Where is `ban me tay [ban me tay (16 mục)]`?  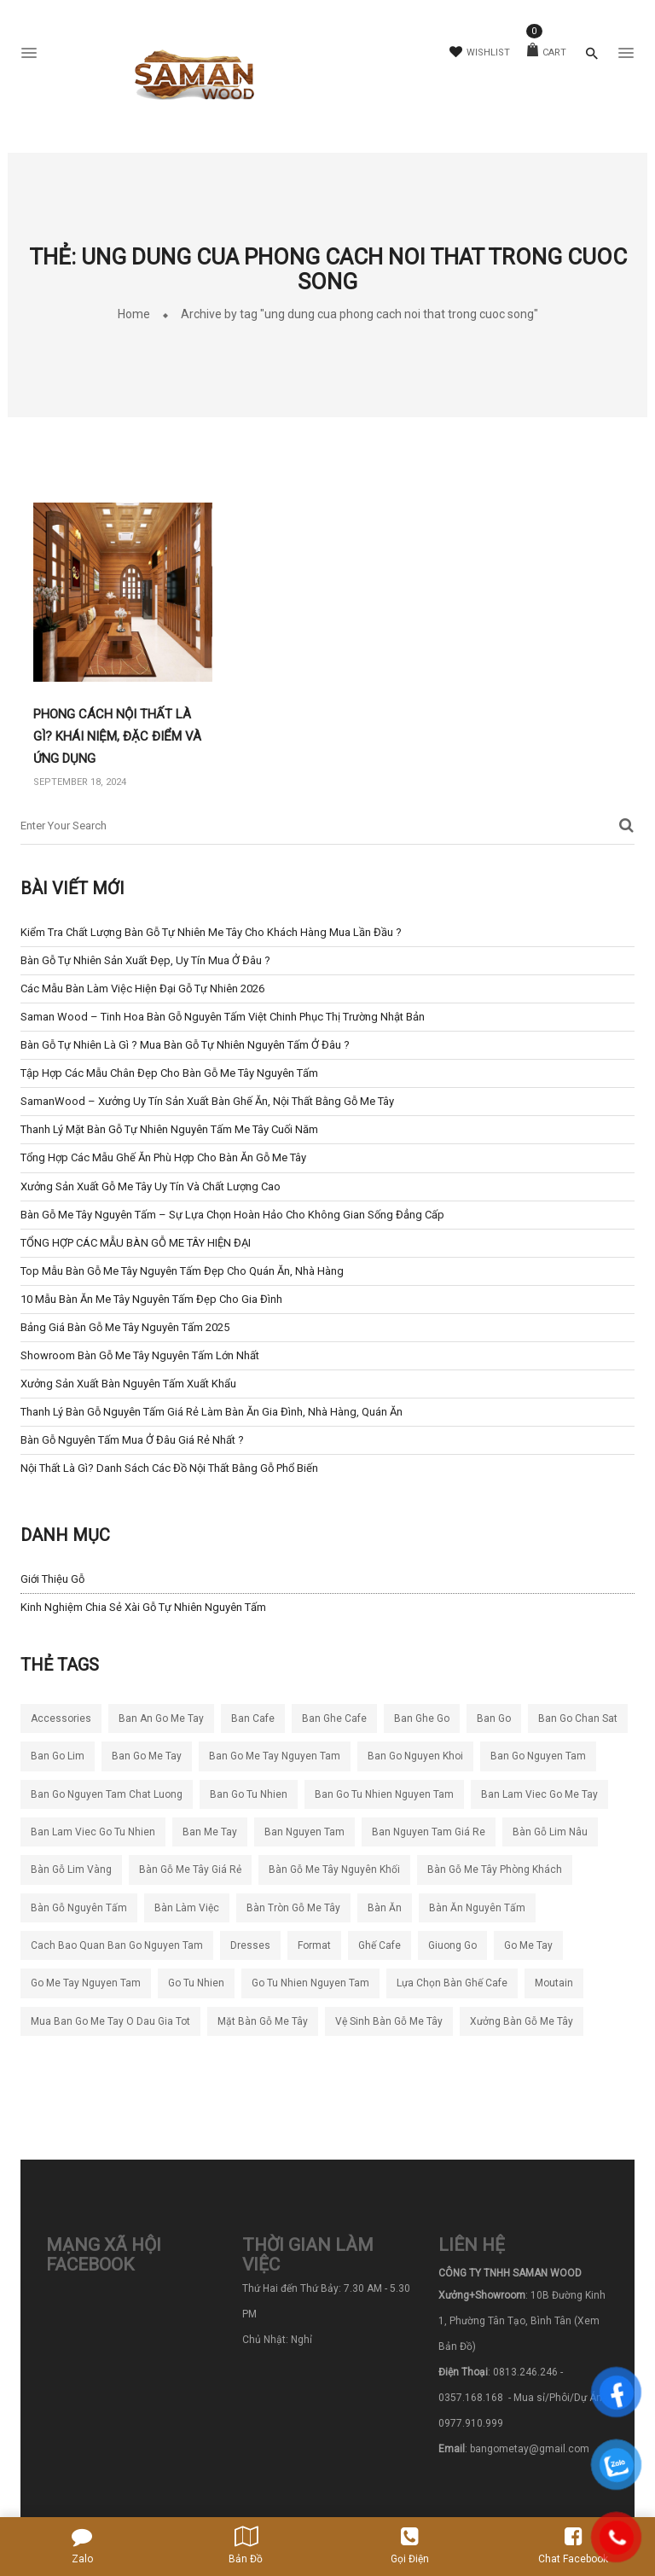 ban me tay [ban me tay (16 mục)] is located at coordinates (210, 1832).